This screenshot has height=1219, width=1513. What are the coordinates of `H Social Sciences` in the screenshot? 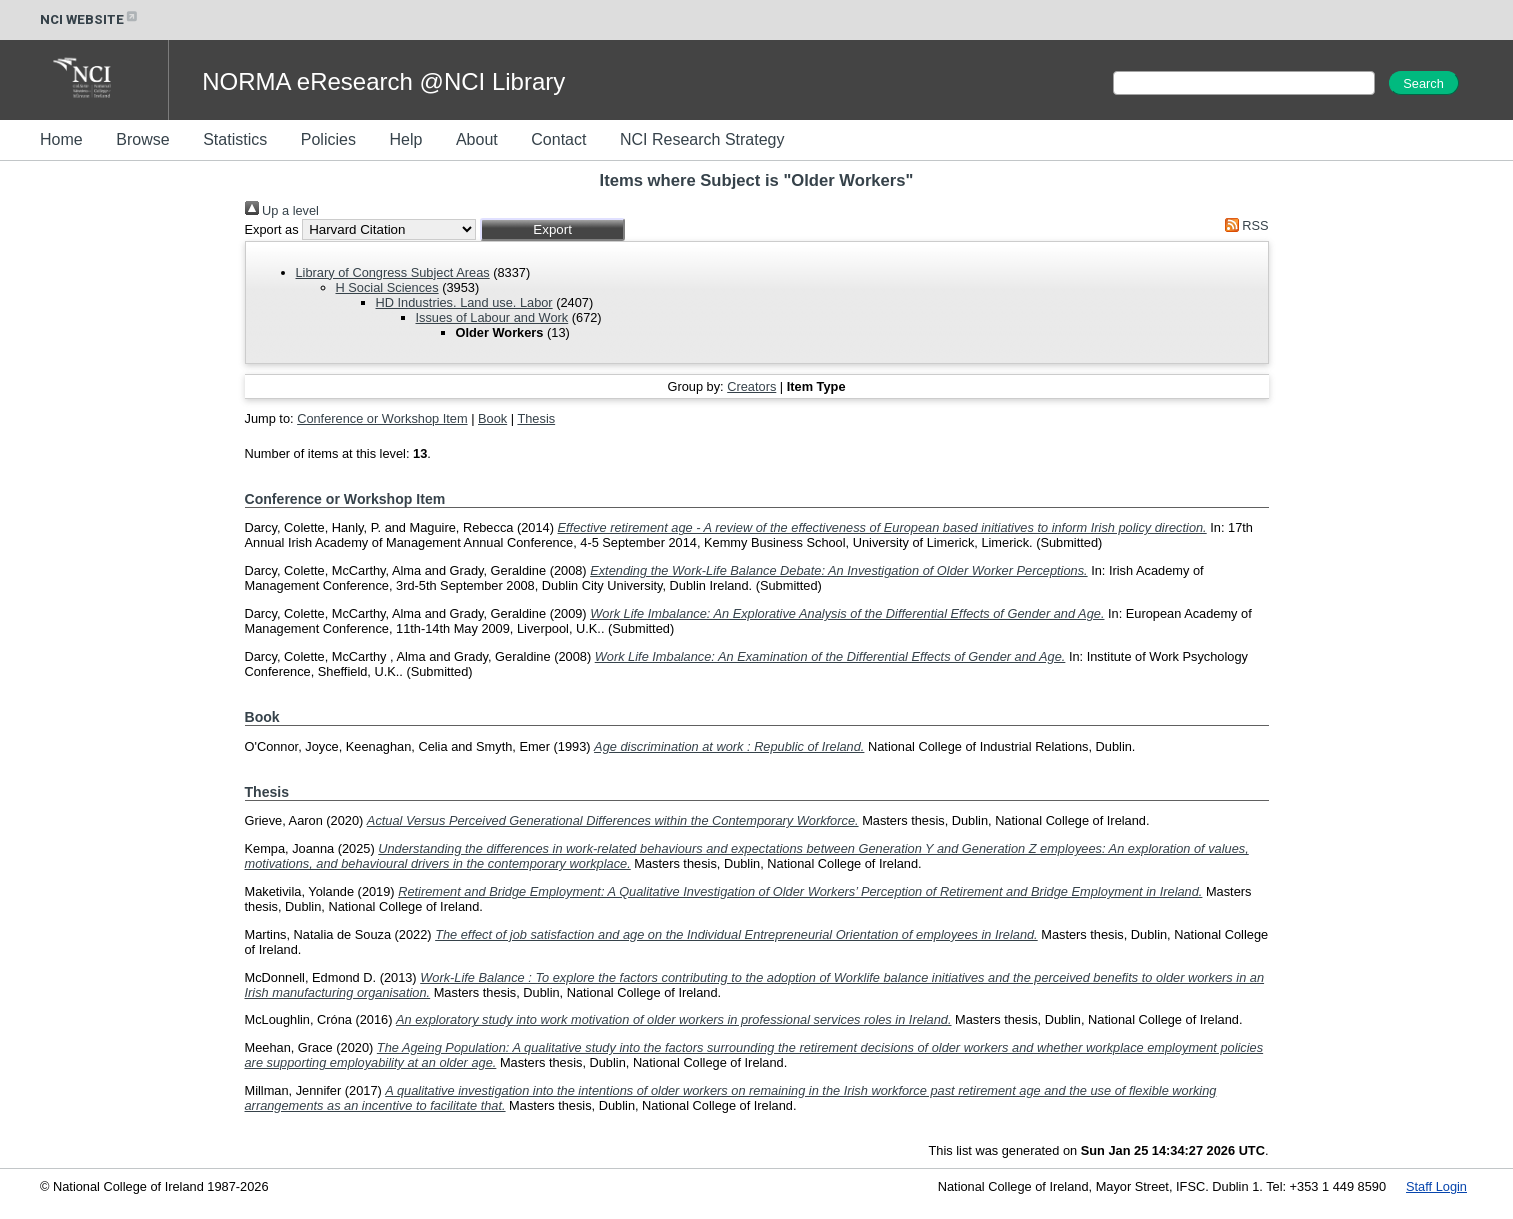 It's located at (387, 287).